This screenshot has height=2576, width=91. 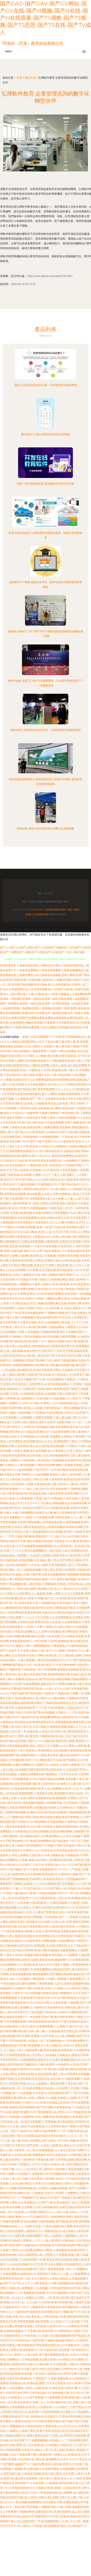 What do you see at coordinates (17, 1479) in the screenshot?
I see `人妻丝袜20p` at bounding box center [17, 1479].